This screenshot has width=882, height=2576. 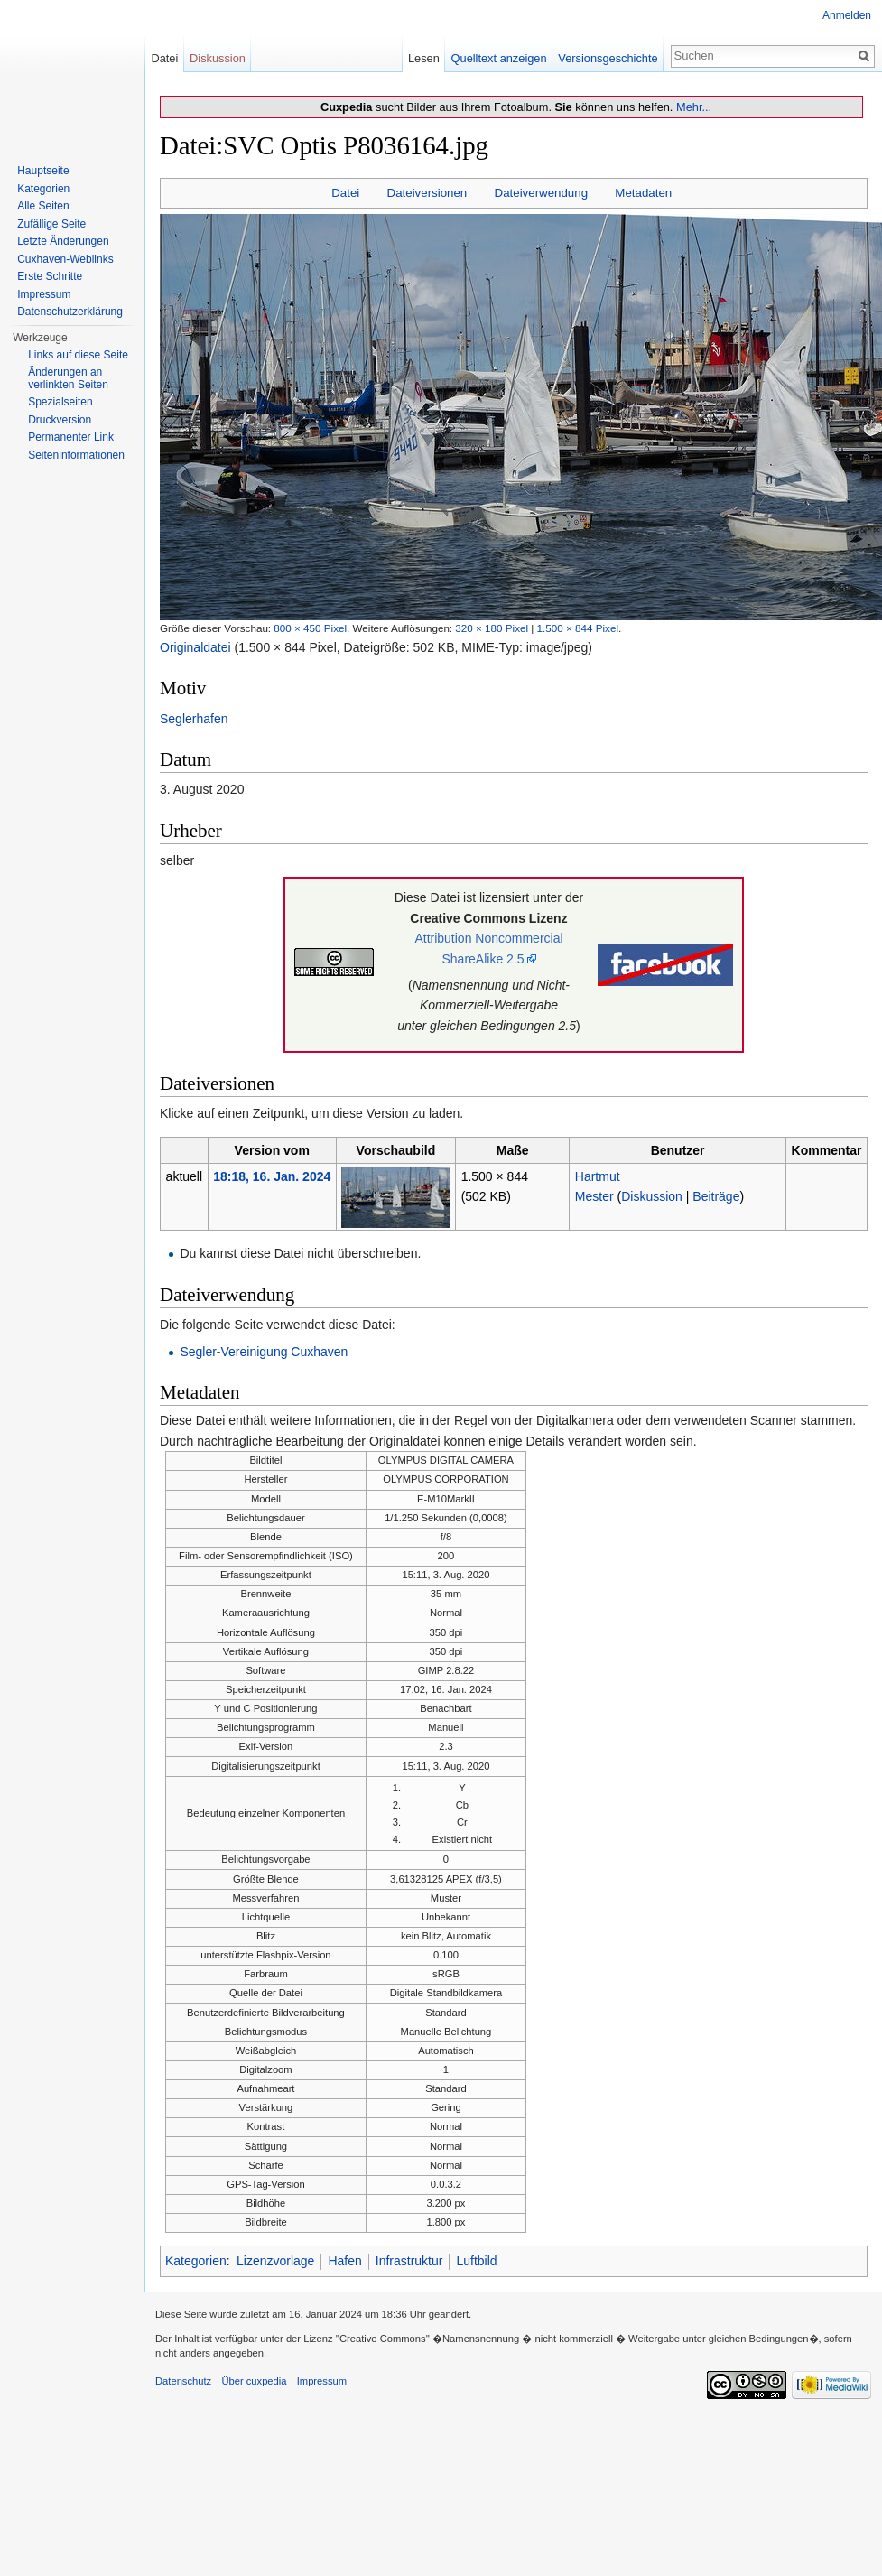 What do you see at coordinates (195, 647) in the screenshot?
I see `Originaldatei` at bounding box center [195, 647].